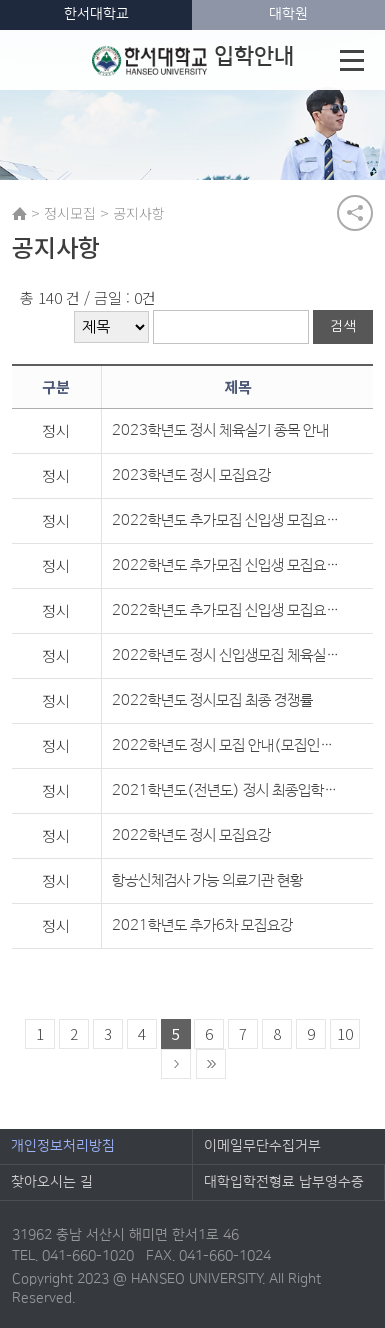  I want to click on 찾아오시는 길, so click(52, 1182).